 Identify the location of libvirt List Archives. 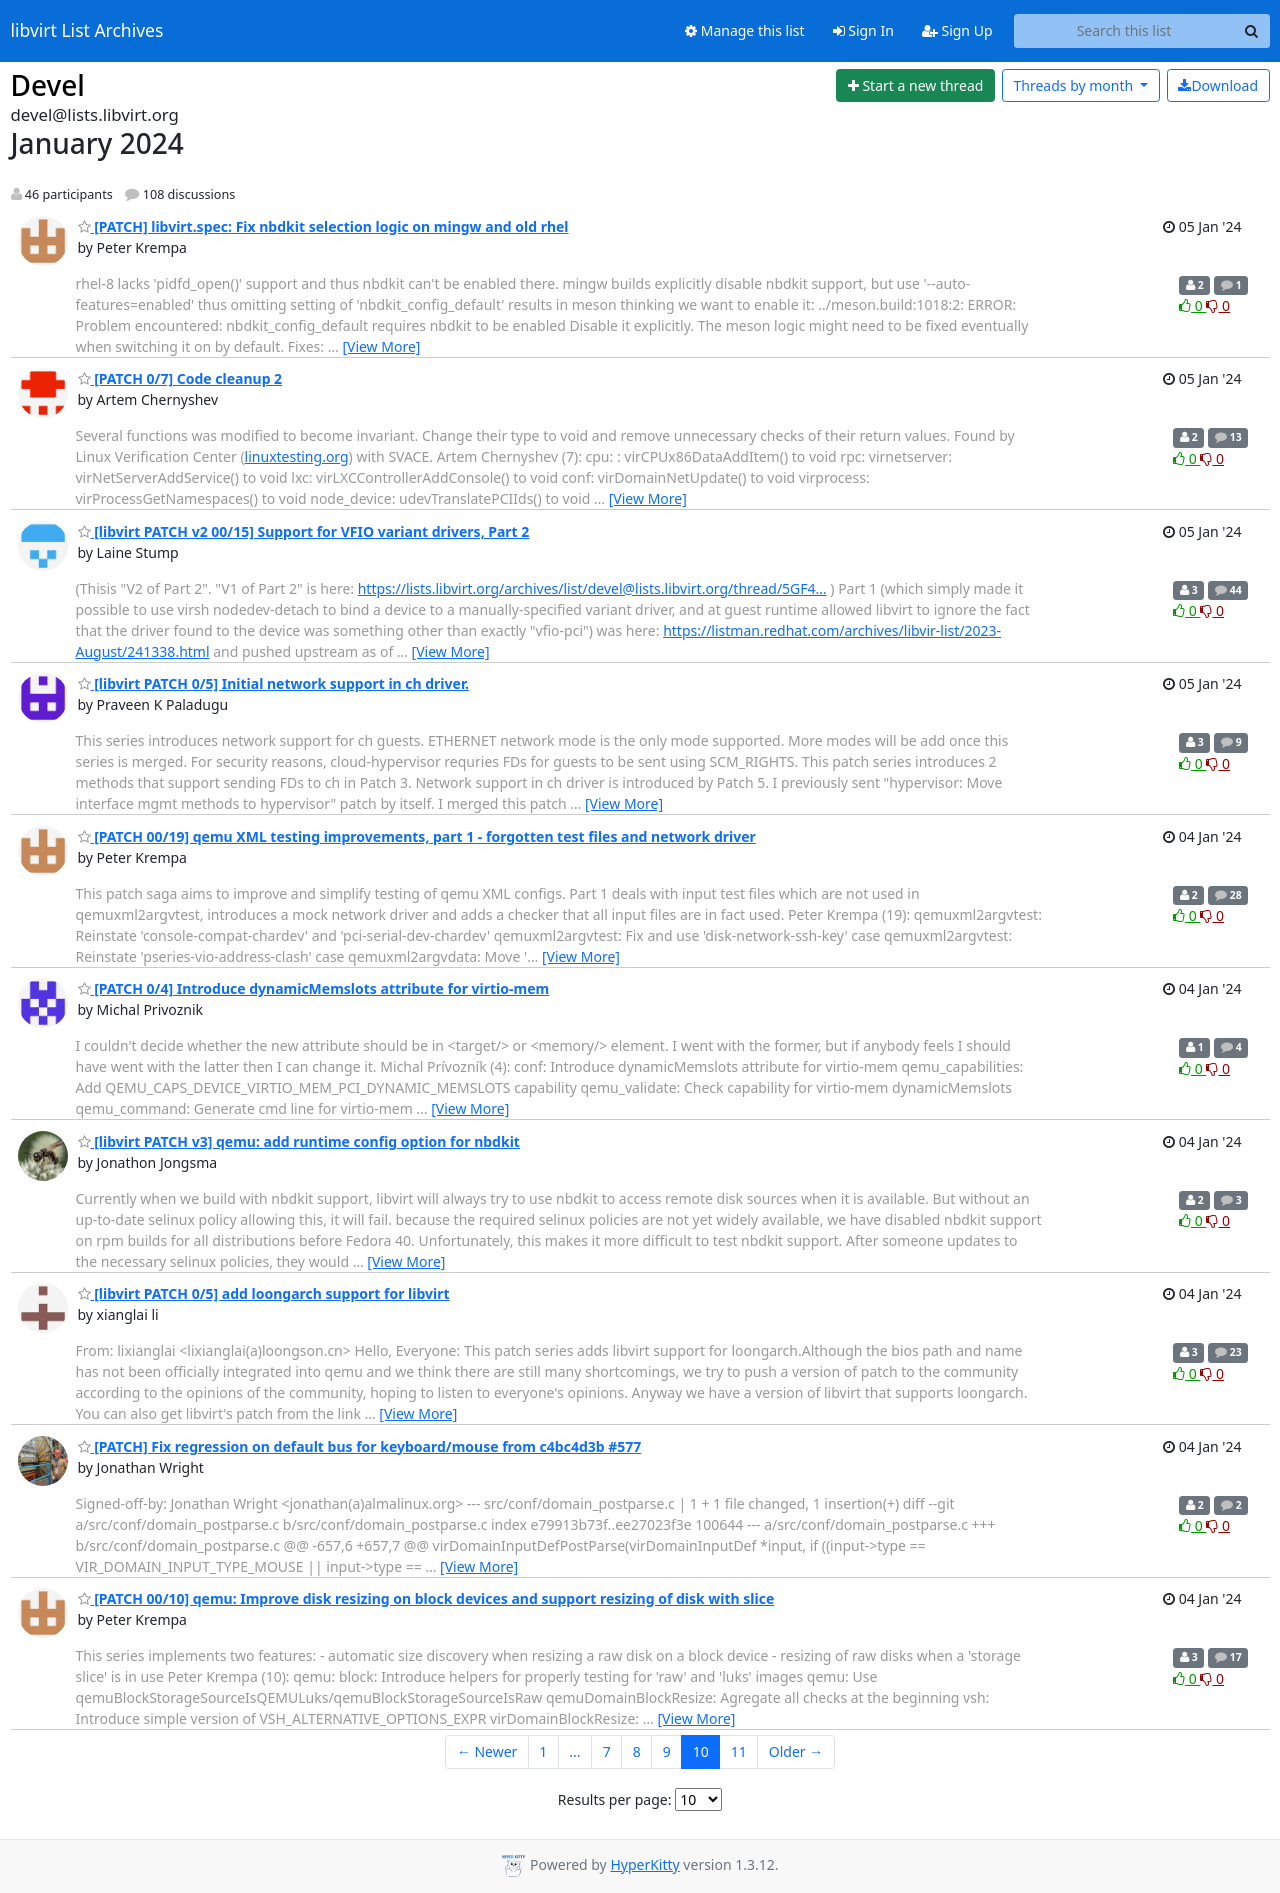
(87, 31).